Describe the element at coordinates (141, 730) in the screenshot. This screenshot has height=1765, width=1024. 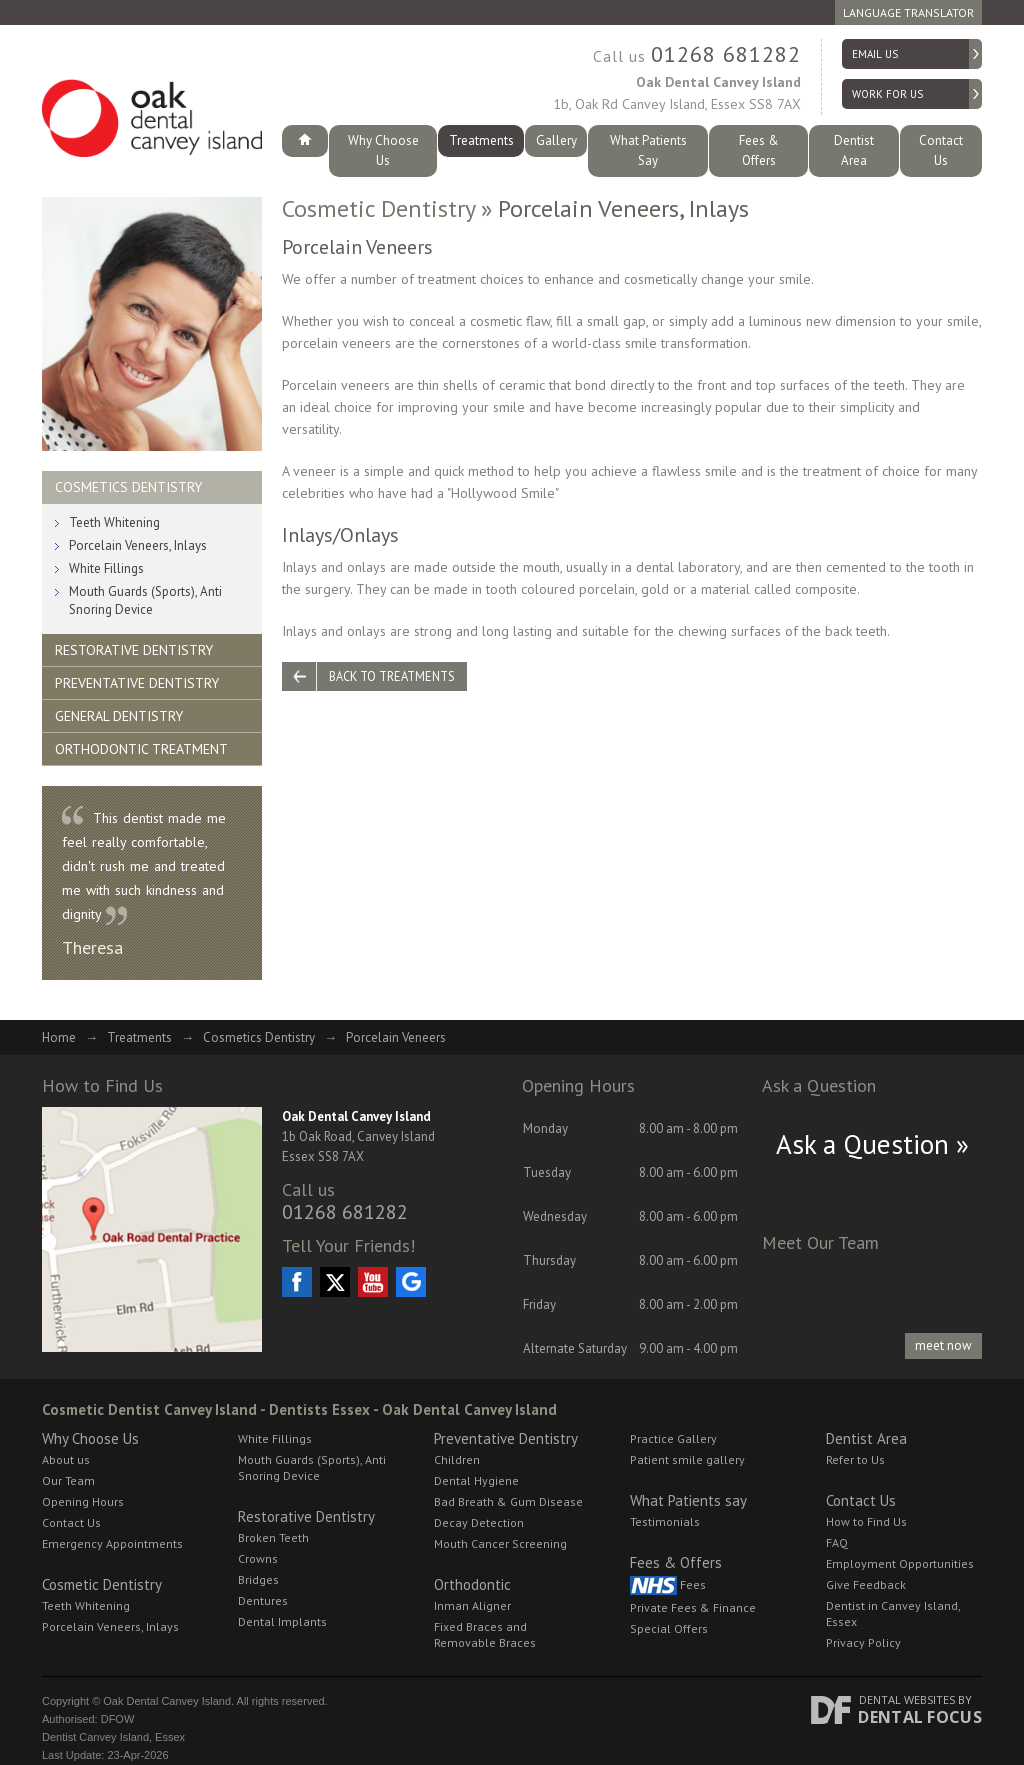
I see `Orthodontic Treatment` at that location.